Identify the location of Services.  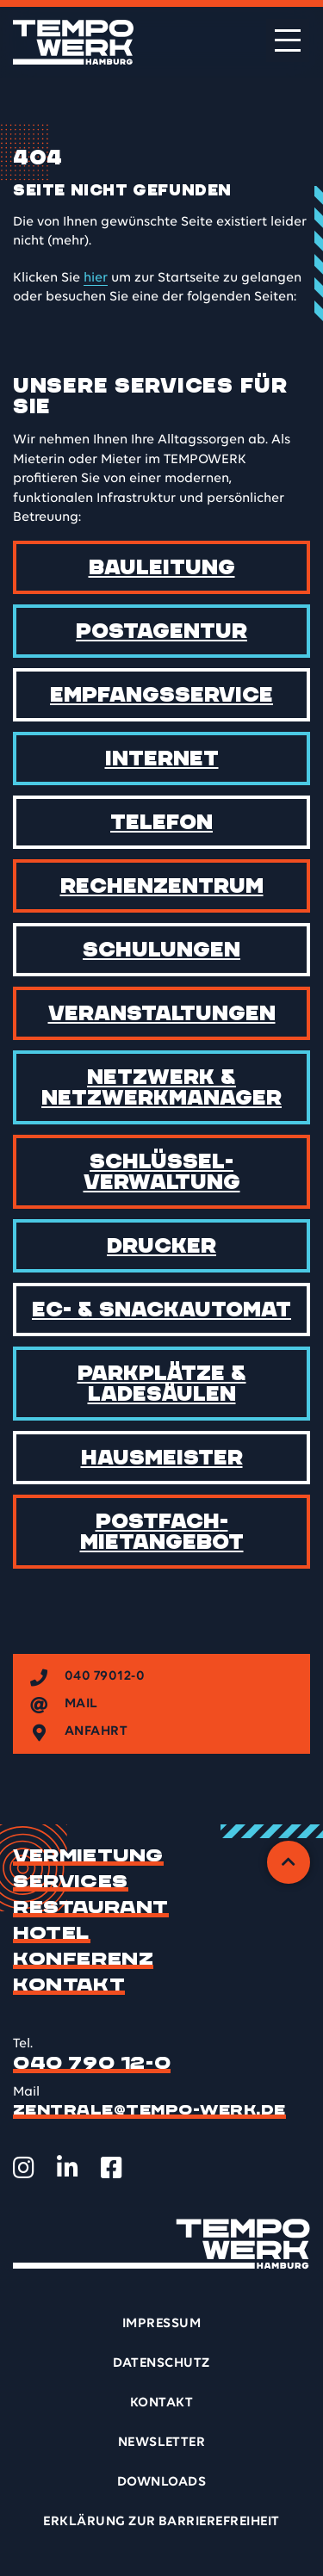
(70, 1882).